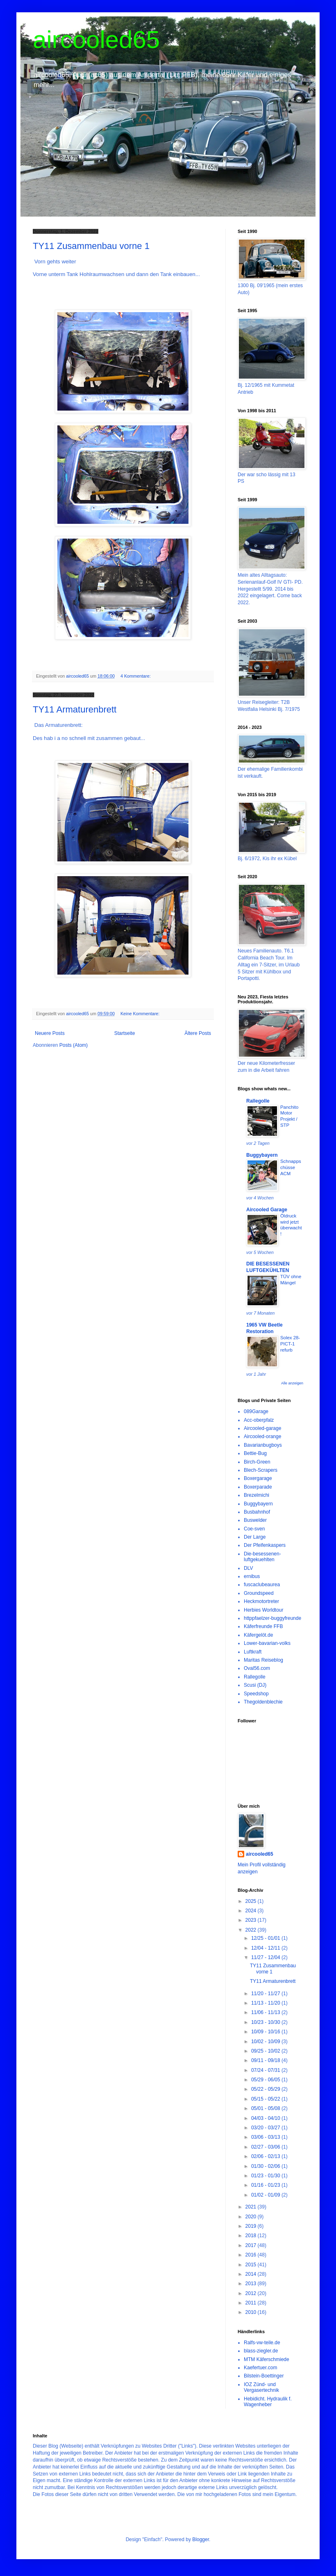 The image size is (336, 2576). I want to click on Herbies Worldtour, so click(263, 1610).